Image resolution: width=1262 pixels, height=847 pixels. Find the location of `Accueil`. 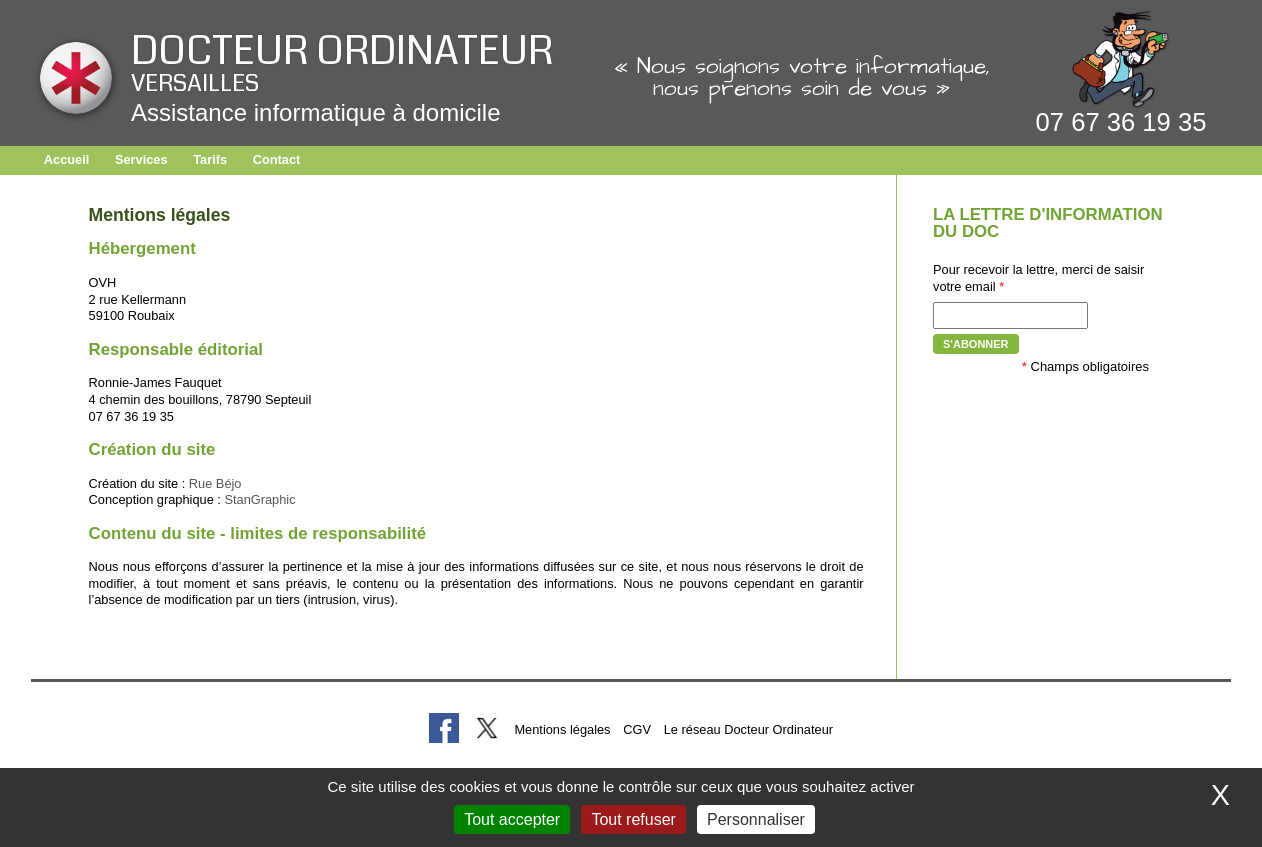

Accueil is located at coordinates (67, 159).